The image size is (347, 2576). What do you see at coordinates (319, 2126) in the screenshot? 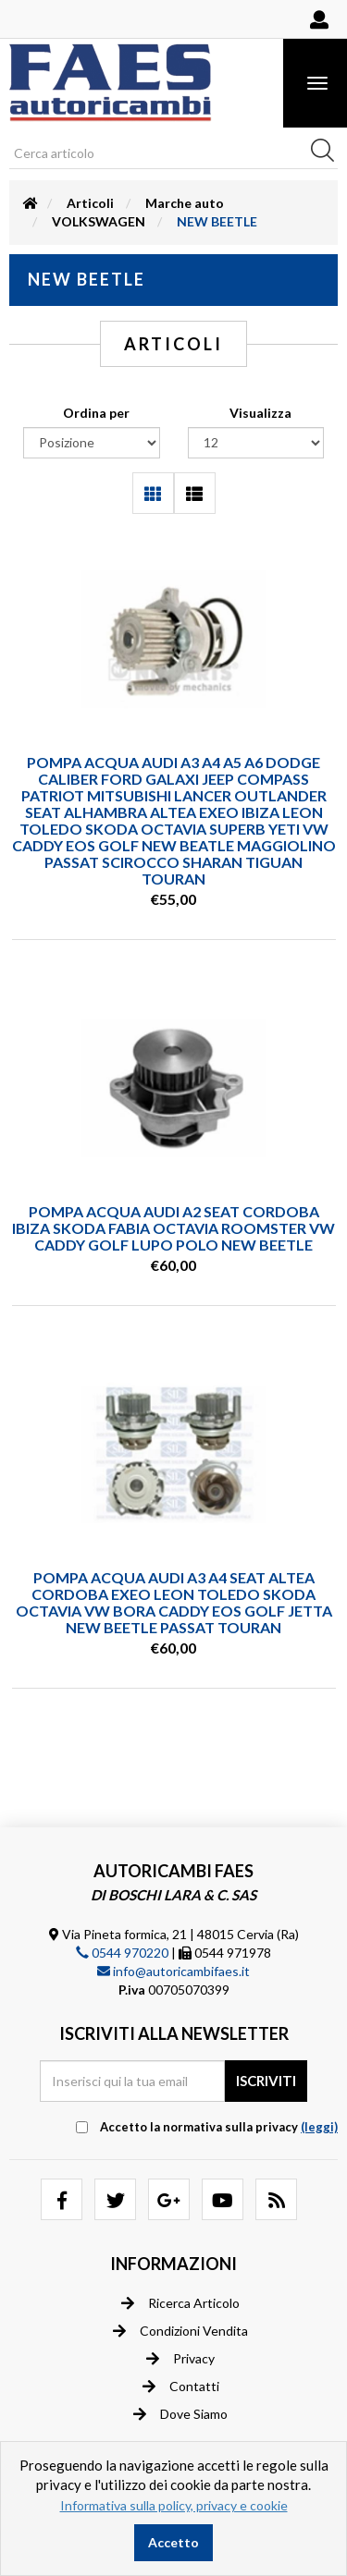
I see `(leggi) [button]` at bounding box center [319, 2126].